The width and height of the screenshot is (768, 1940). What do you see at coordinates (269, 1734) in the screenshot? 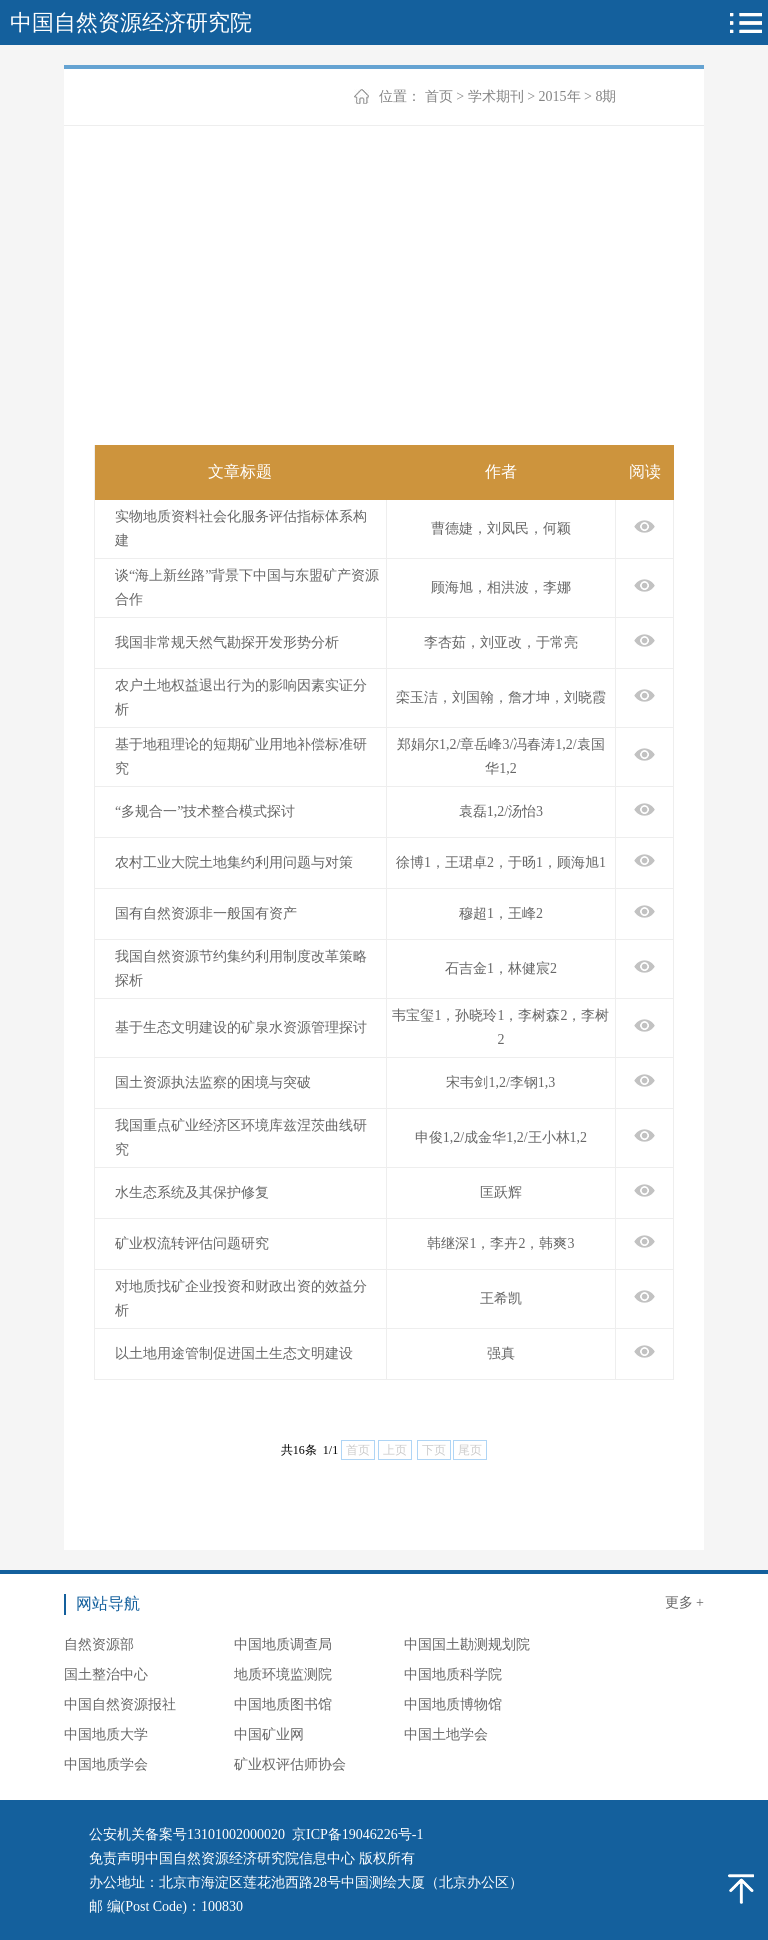
I see `中国矿业网` at bounding box center [269, 1734].